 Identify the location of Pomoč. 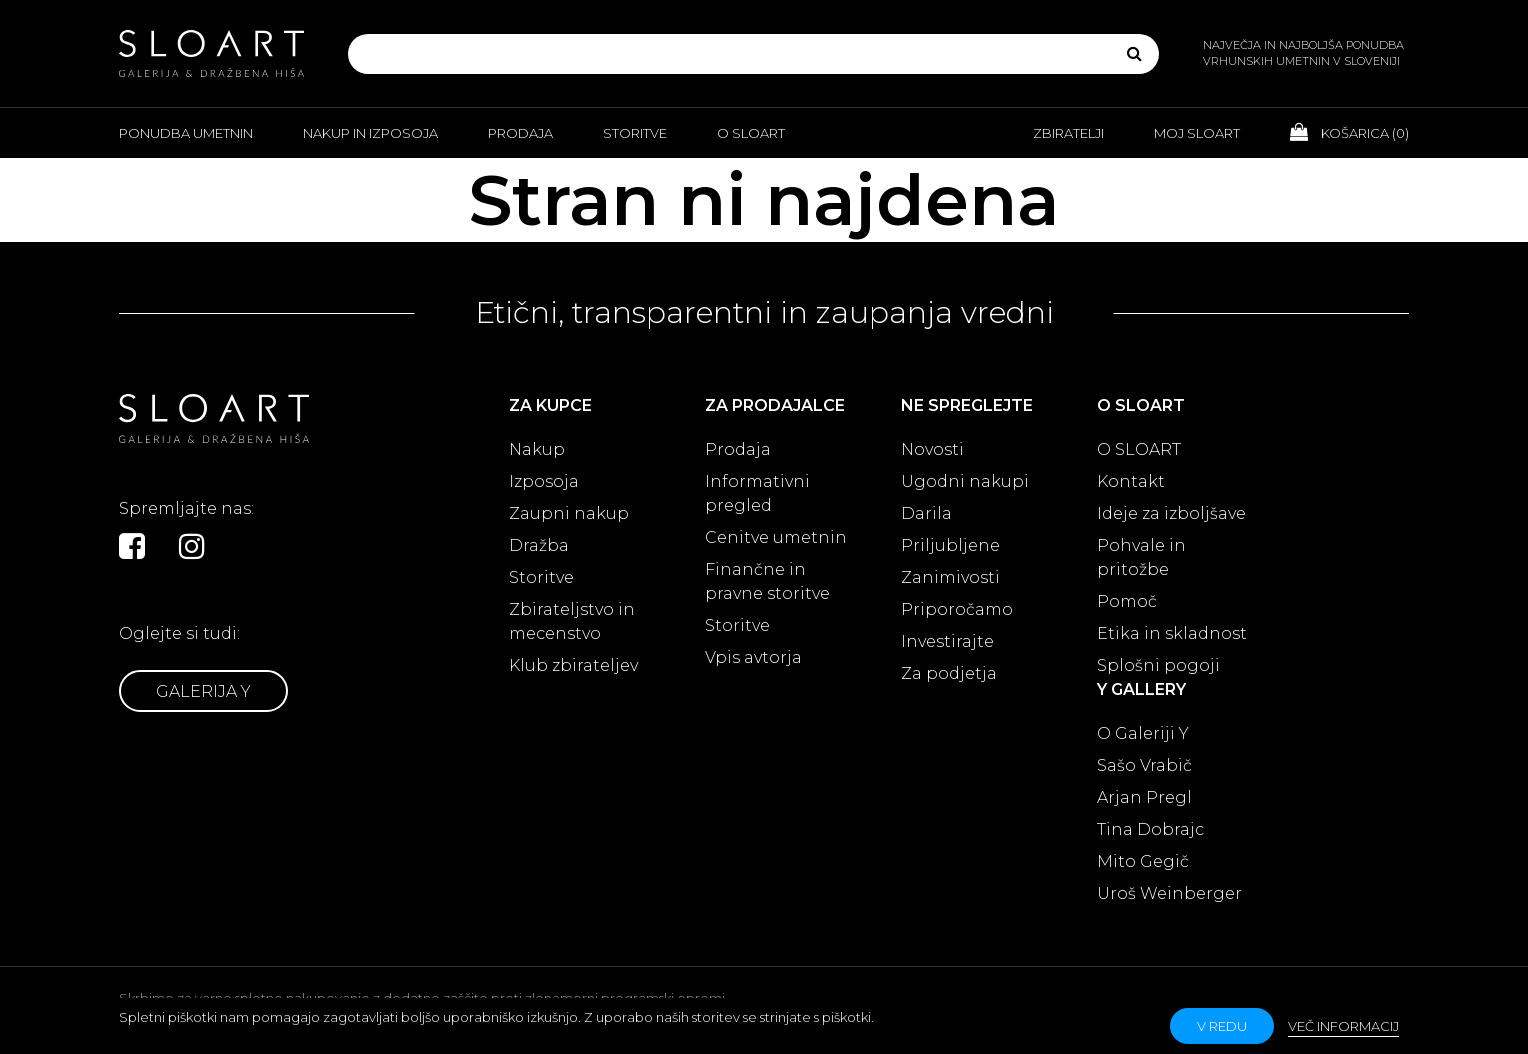
(1127, 601).